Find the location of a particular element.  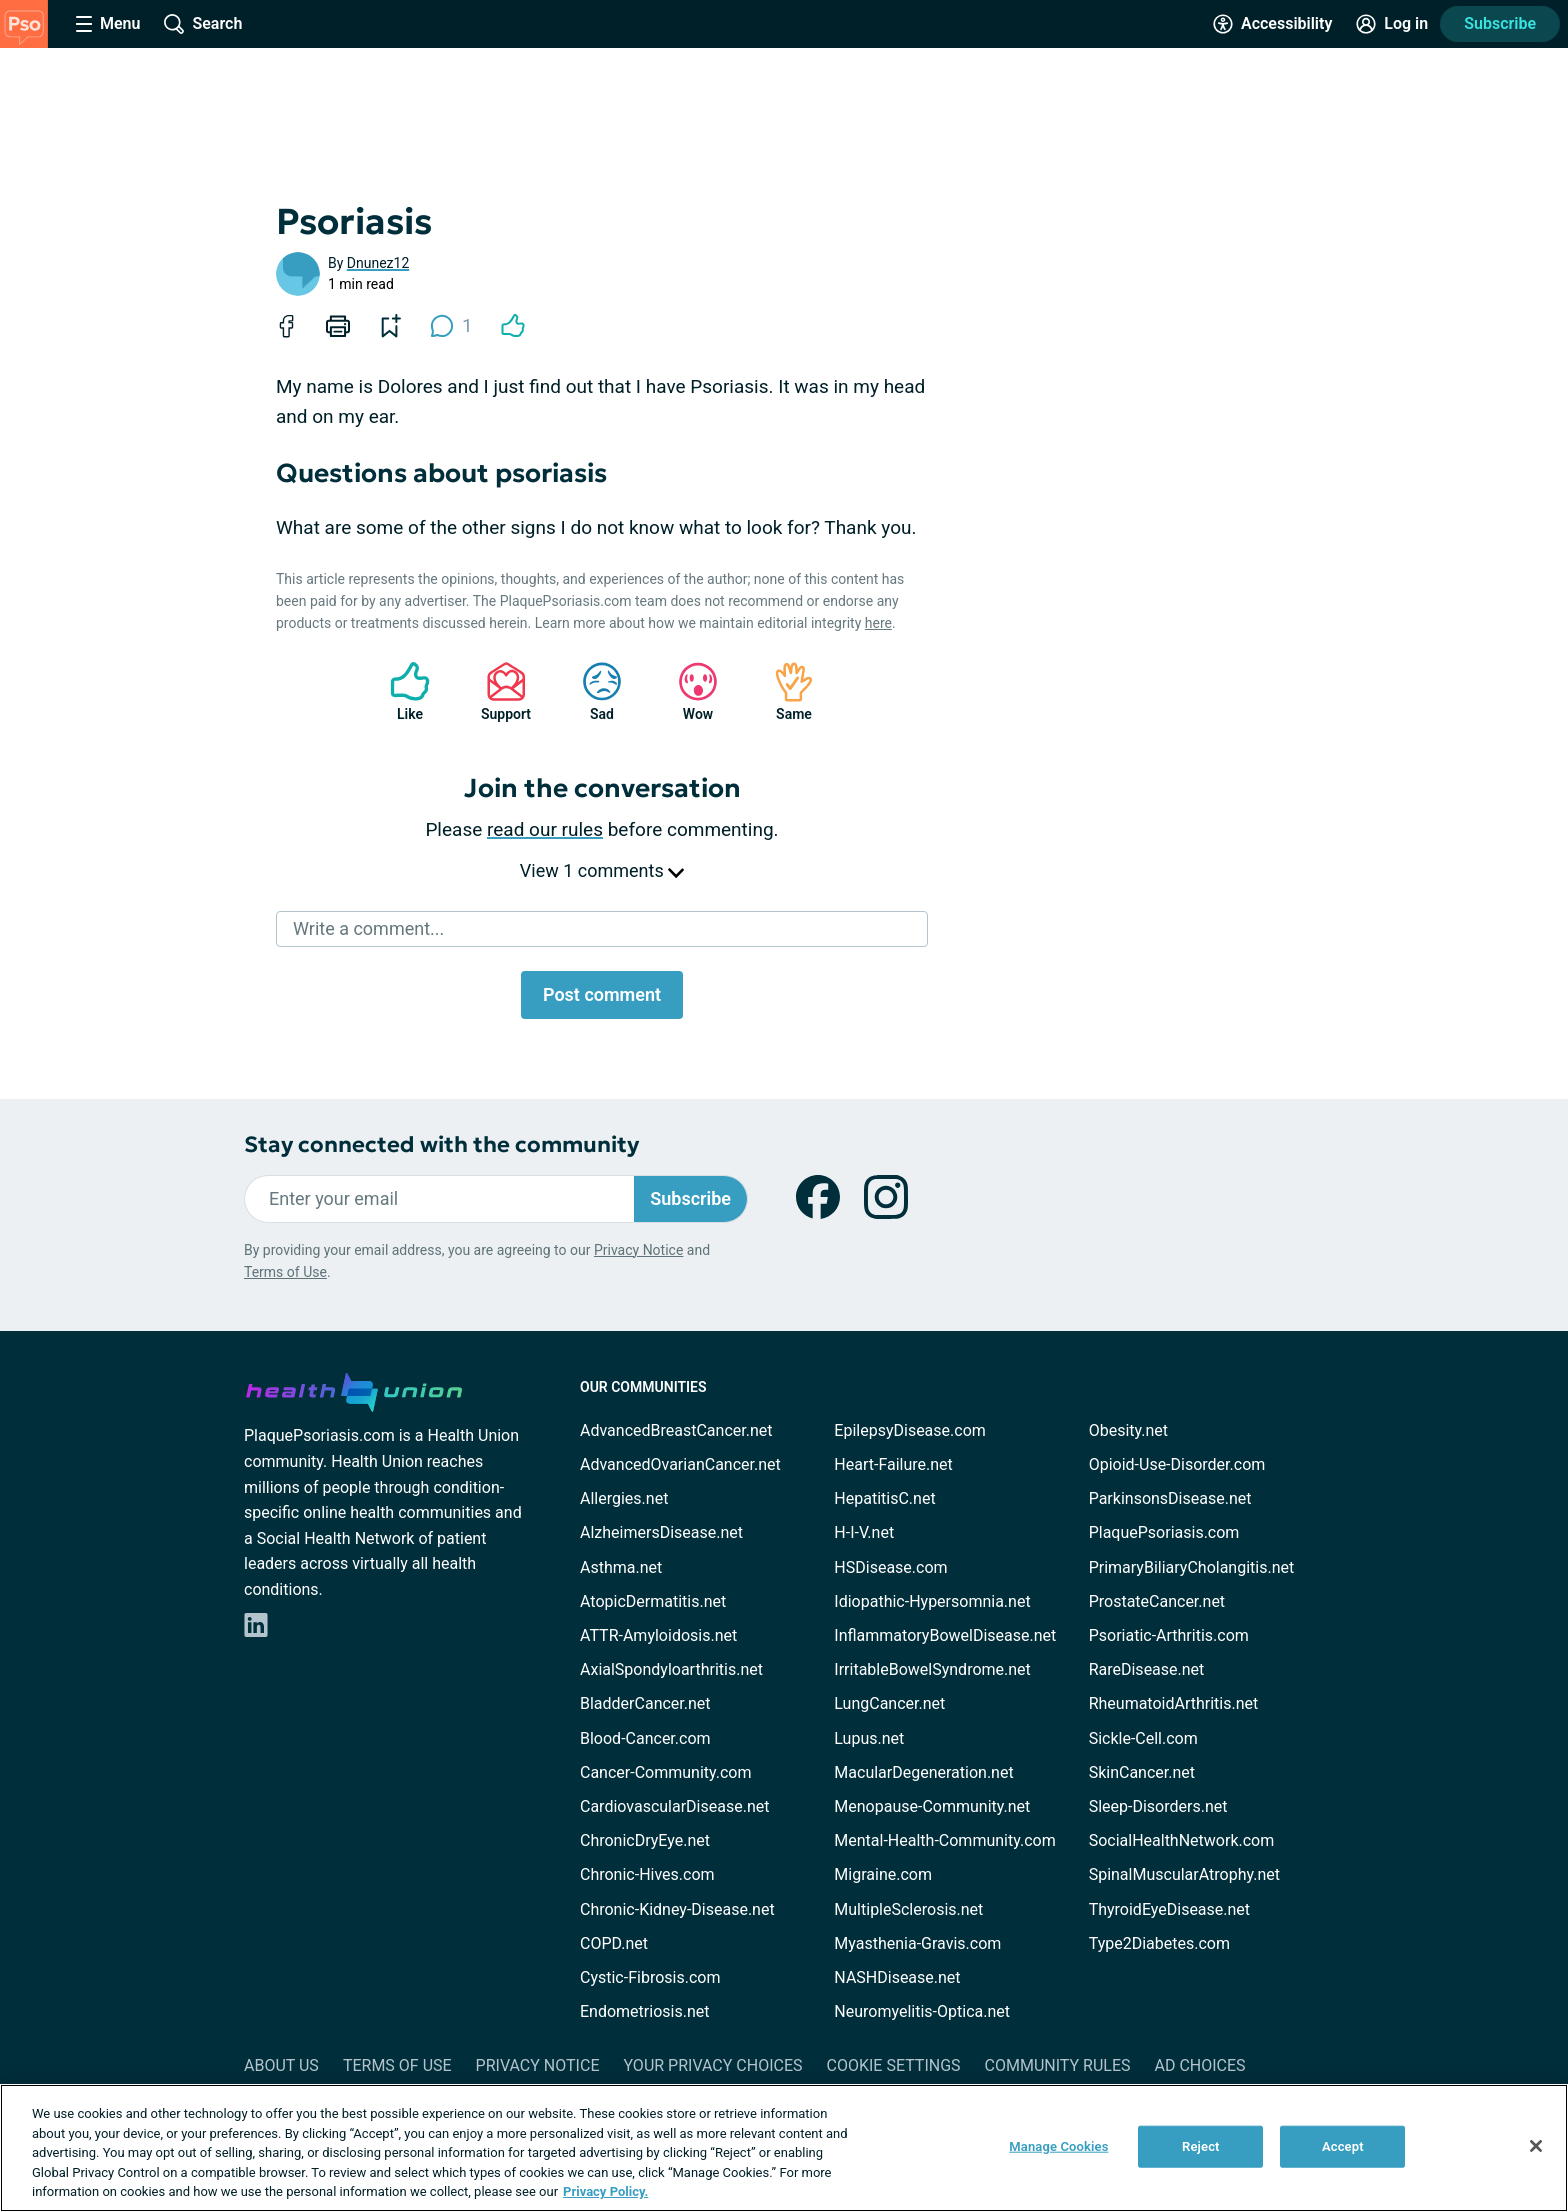

NASHDisease.net is located at coordinates (897, 1977).